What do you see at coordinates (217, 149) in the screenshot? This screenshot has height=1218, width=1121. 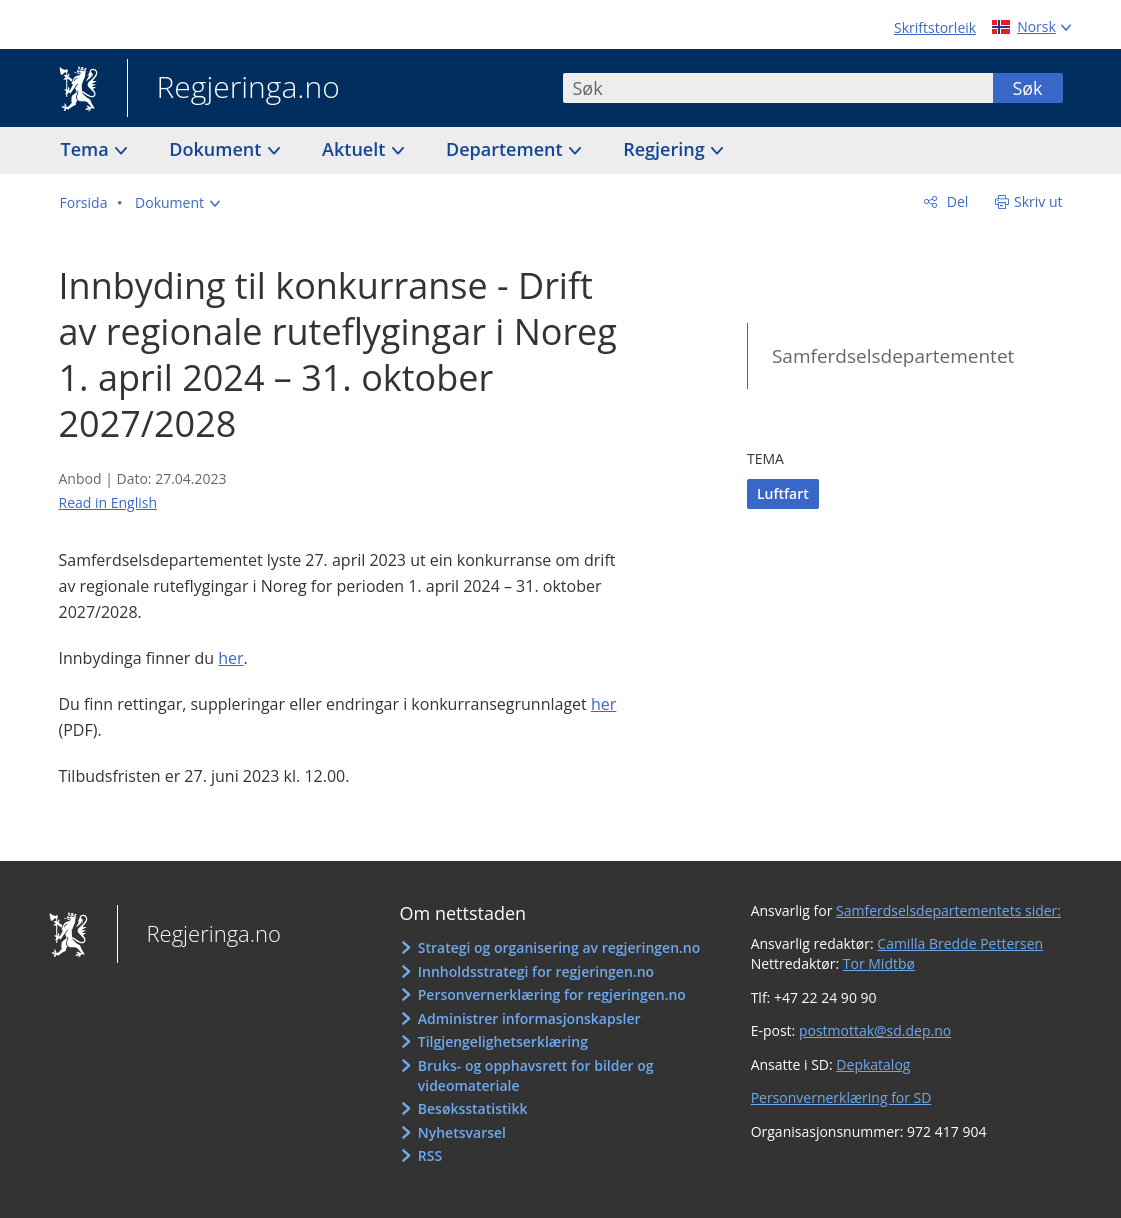 I see `Dokument [button]` at bounding box center [217, 149].